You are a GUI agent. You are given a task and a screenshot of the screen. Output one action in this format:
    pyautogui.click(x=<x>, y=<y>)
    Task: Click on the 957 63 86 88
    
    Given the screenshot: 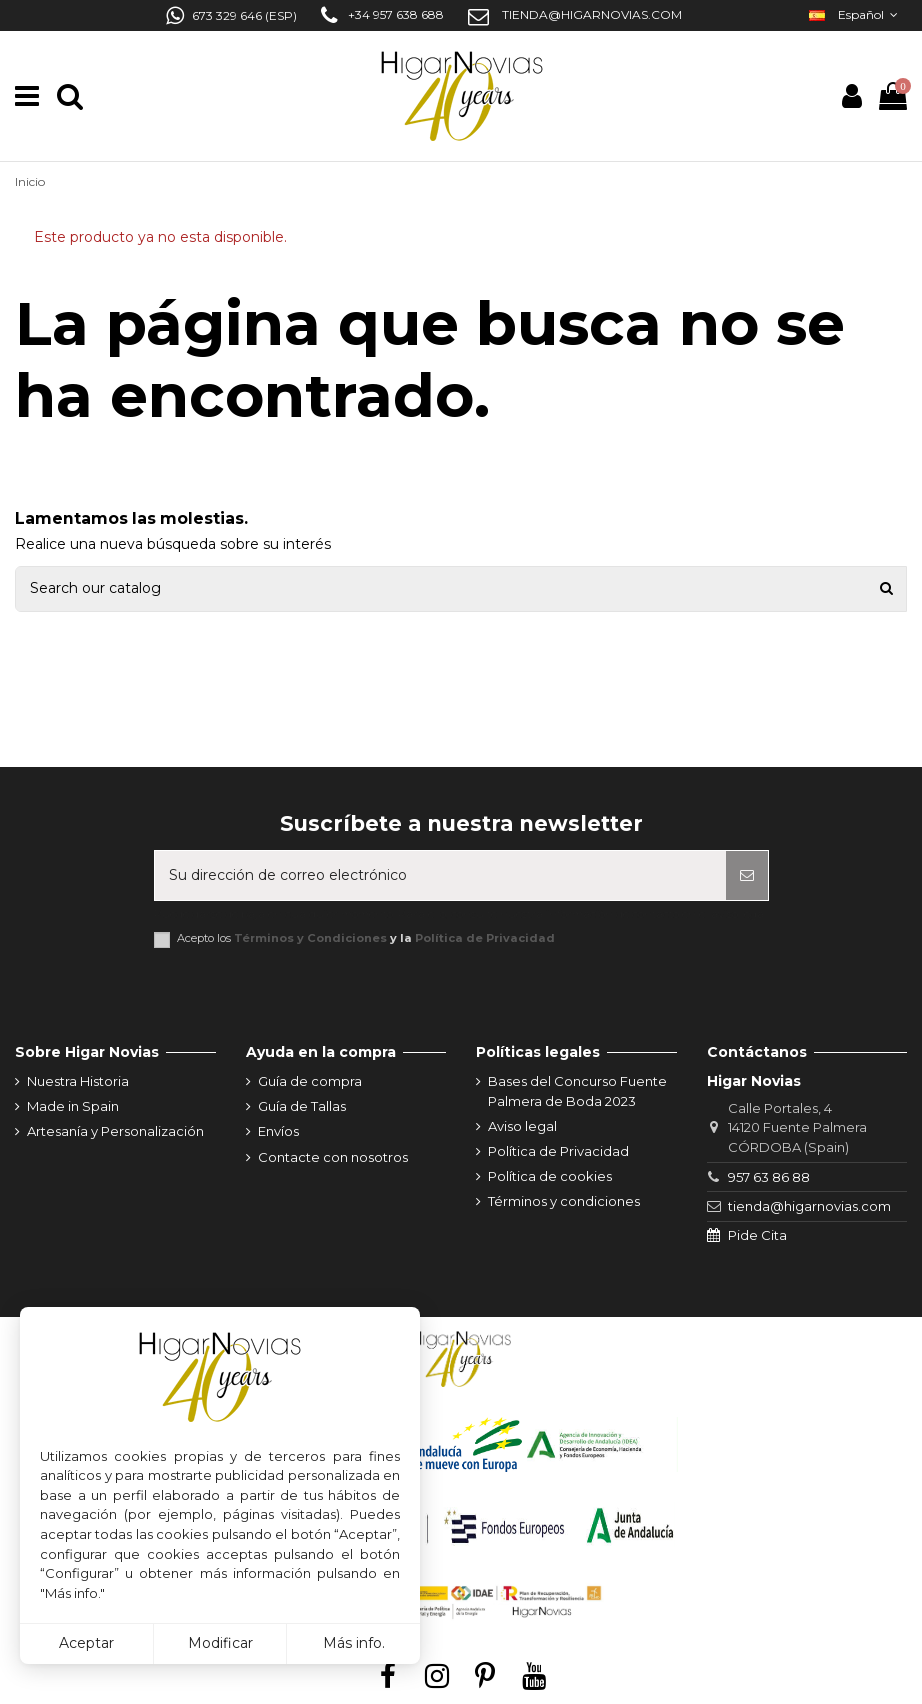 What is the action you would take?
    pyautogui.click(x=769, y=1177)
    